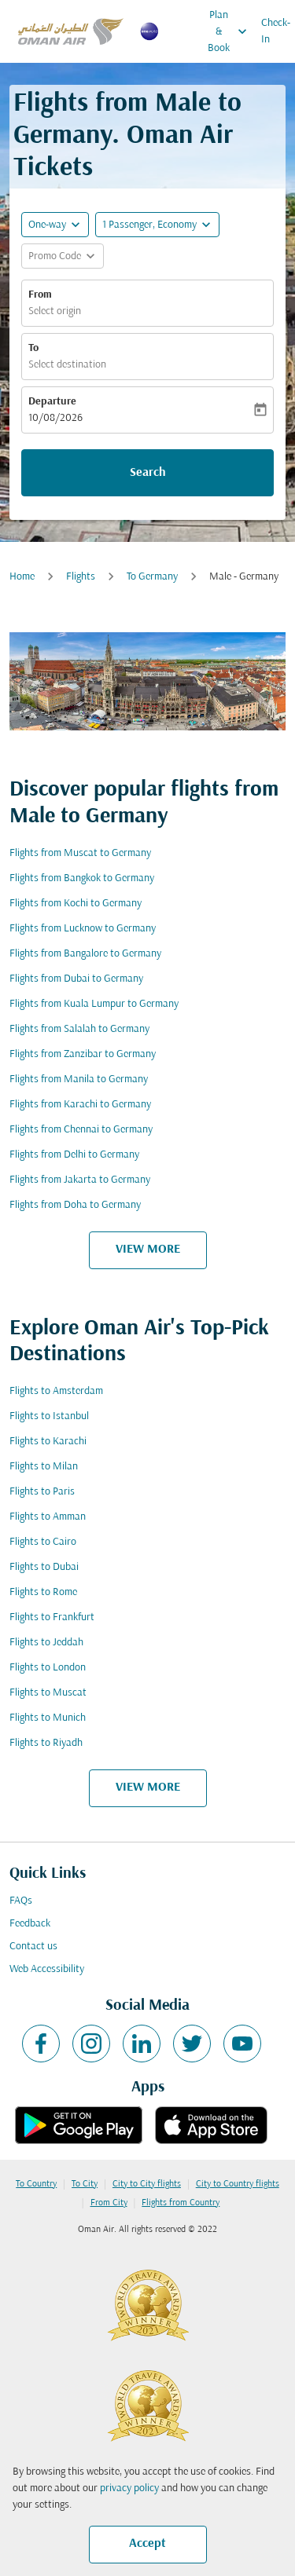 The image size is (295, 2576). What do you see at coordinates (148, 473) in the screenshot?
I see `Search` at bounding box center [148, 473].